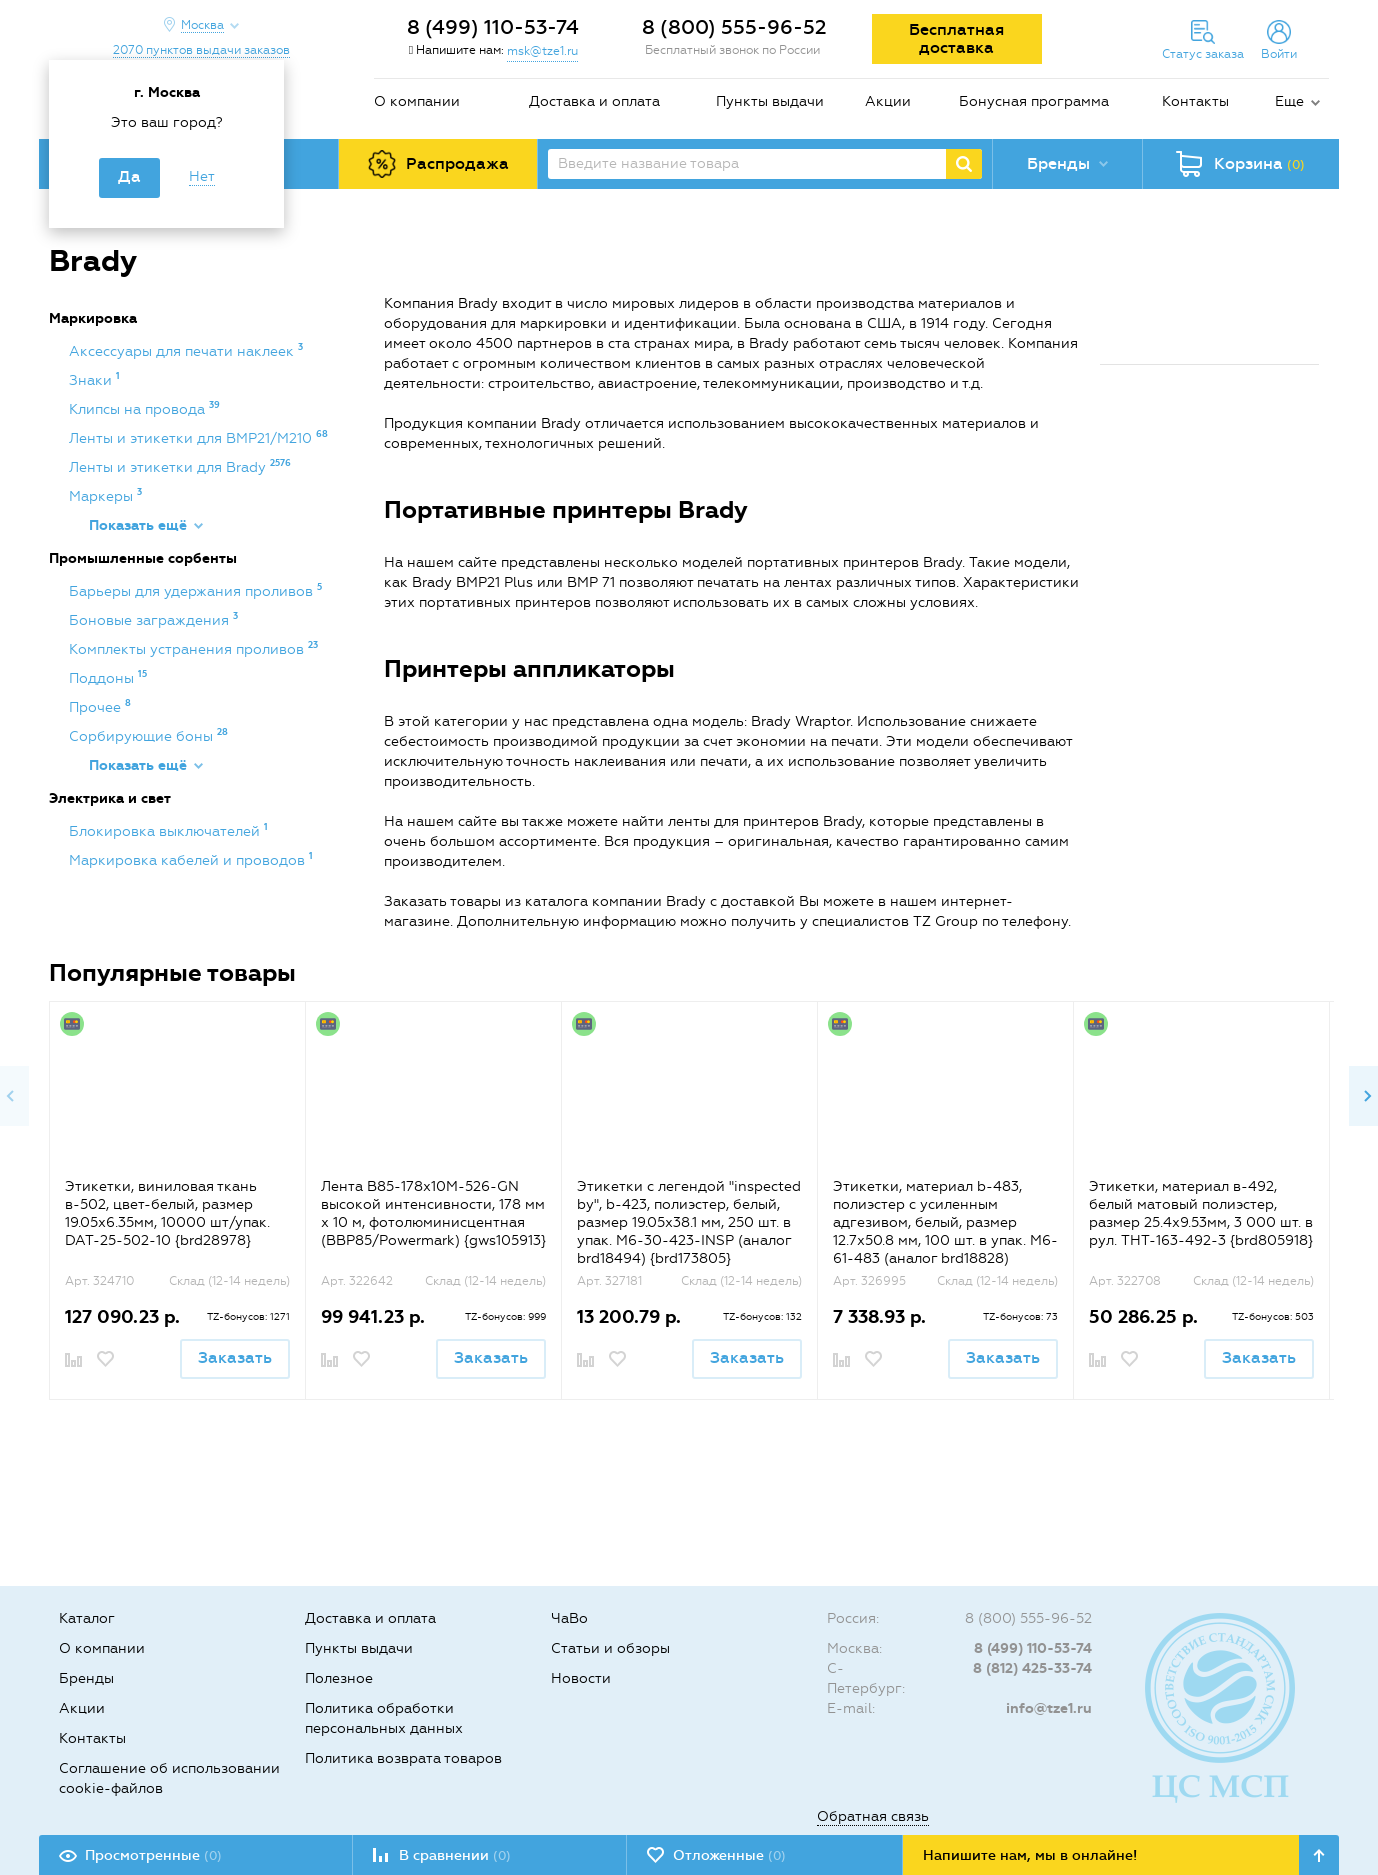 The image size is (1378, 1875). What do you see at coordinates (888, 101) in the screenshot?
I see `Акции` at bounding box center [888, 101].